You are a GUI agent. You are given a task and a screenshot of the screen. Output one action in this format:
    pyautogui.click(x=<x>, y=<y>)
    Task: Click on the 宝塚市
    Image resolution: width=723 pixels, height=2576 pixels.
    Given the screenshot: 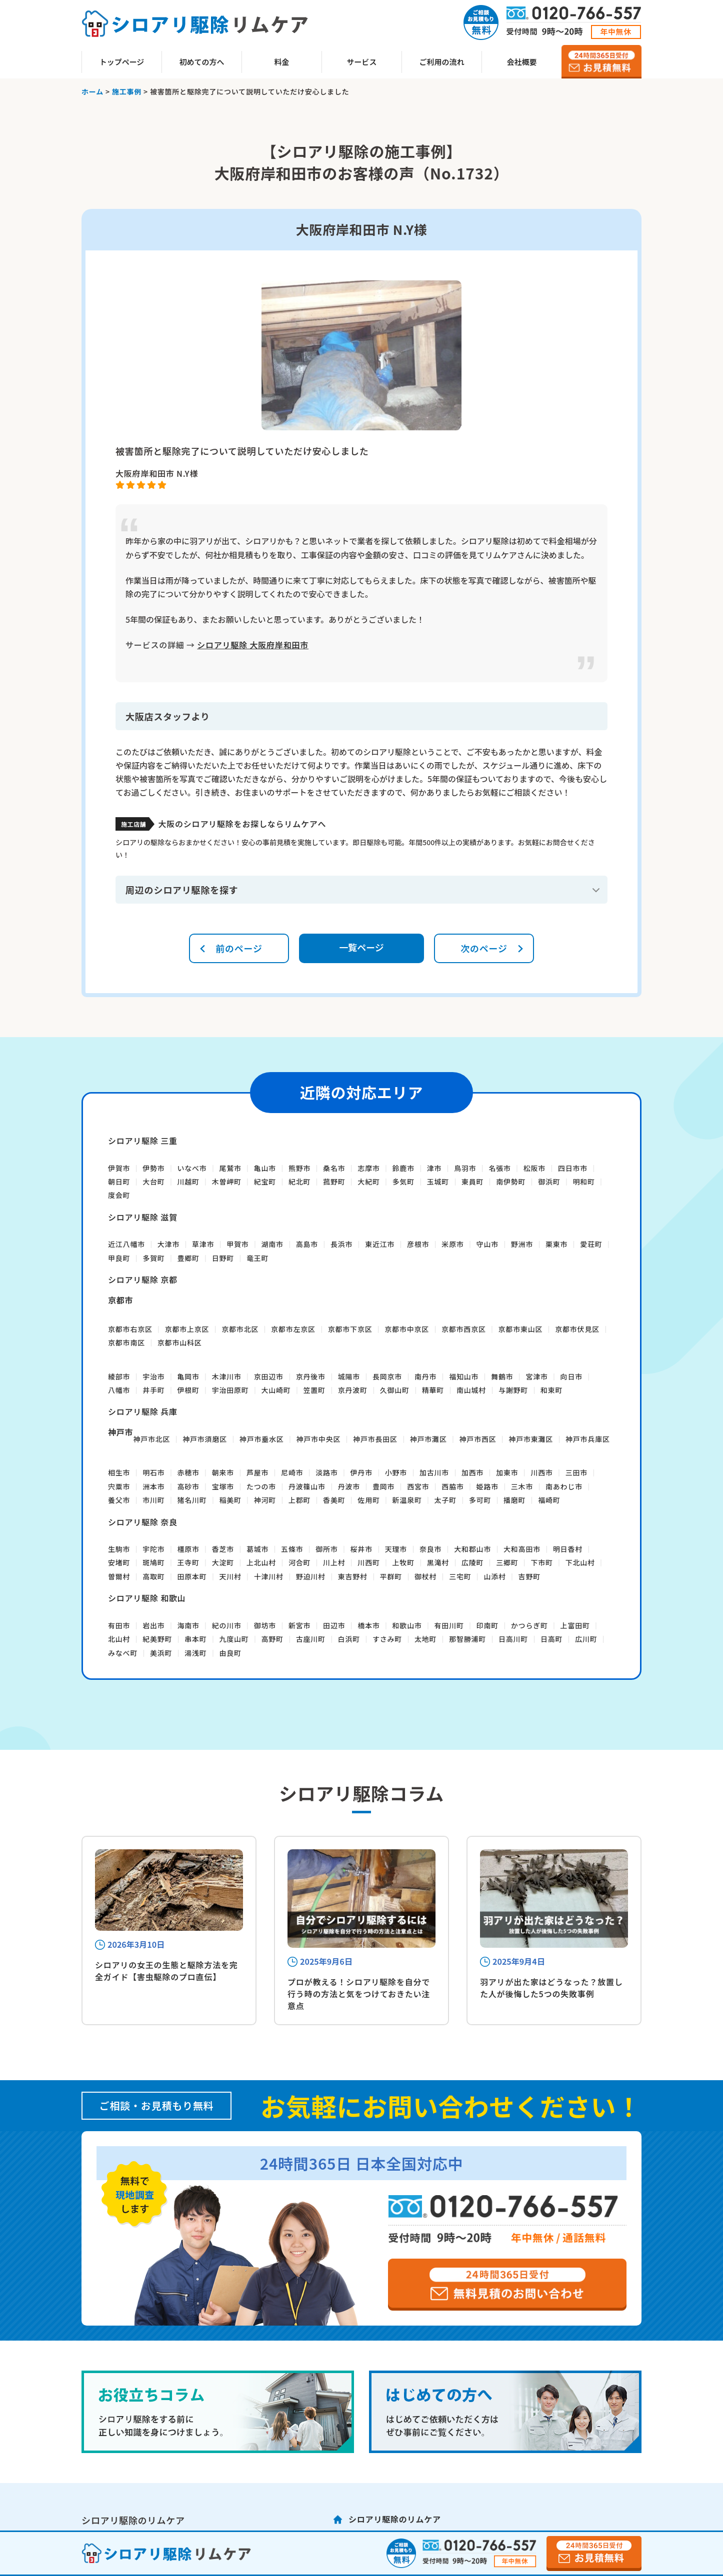 What is the action you would take?
    pyautogui.click(x=223, y=1486)
    